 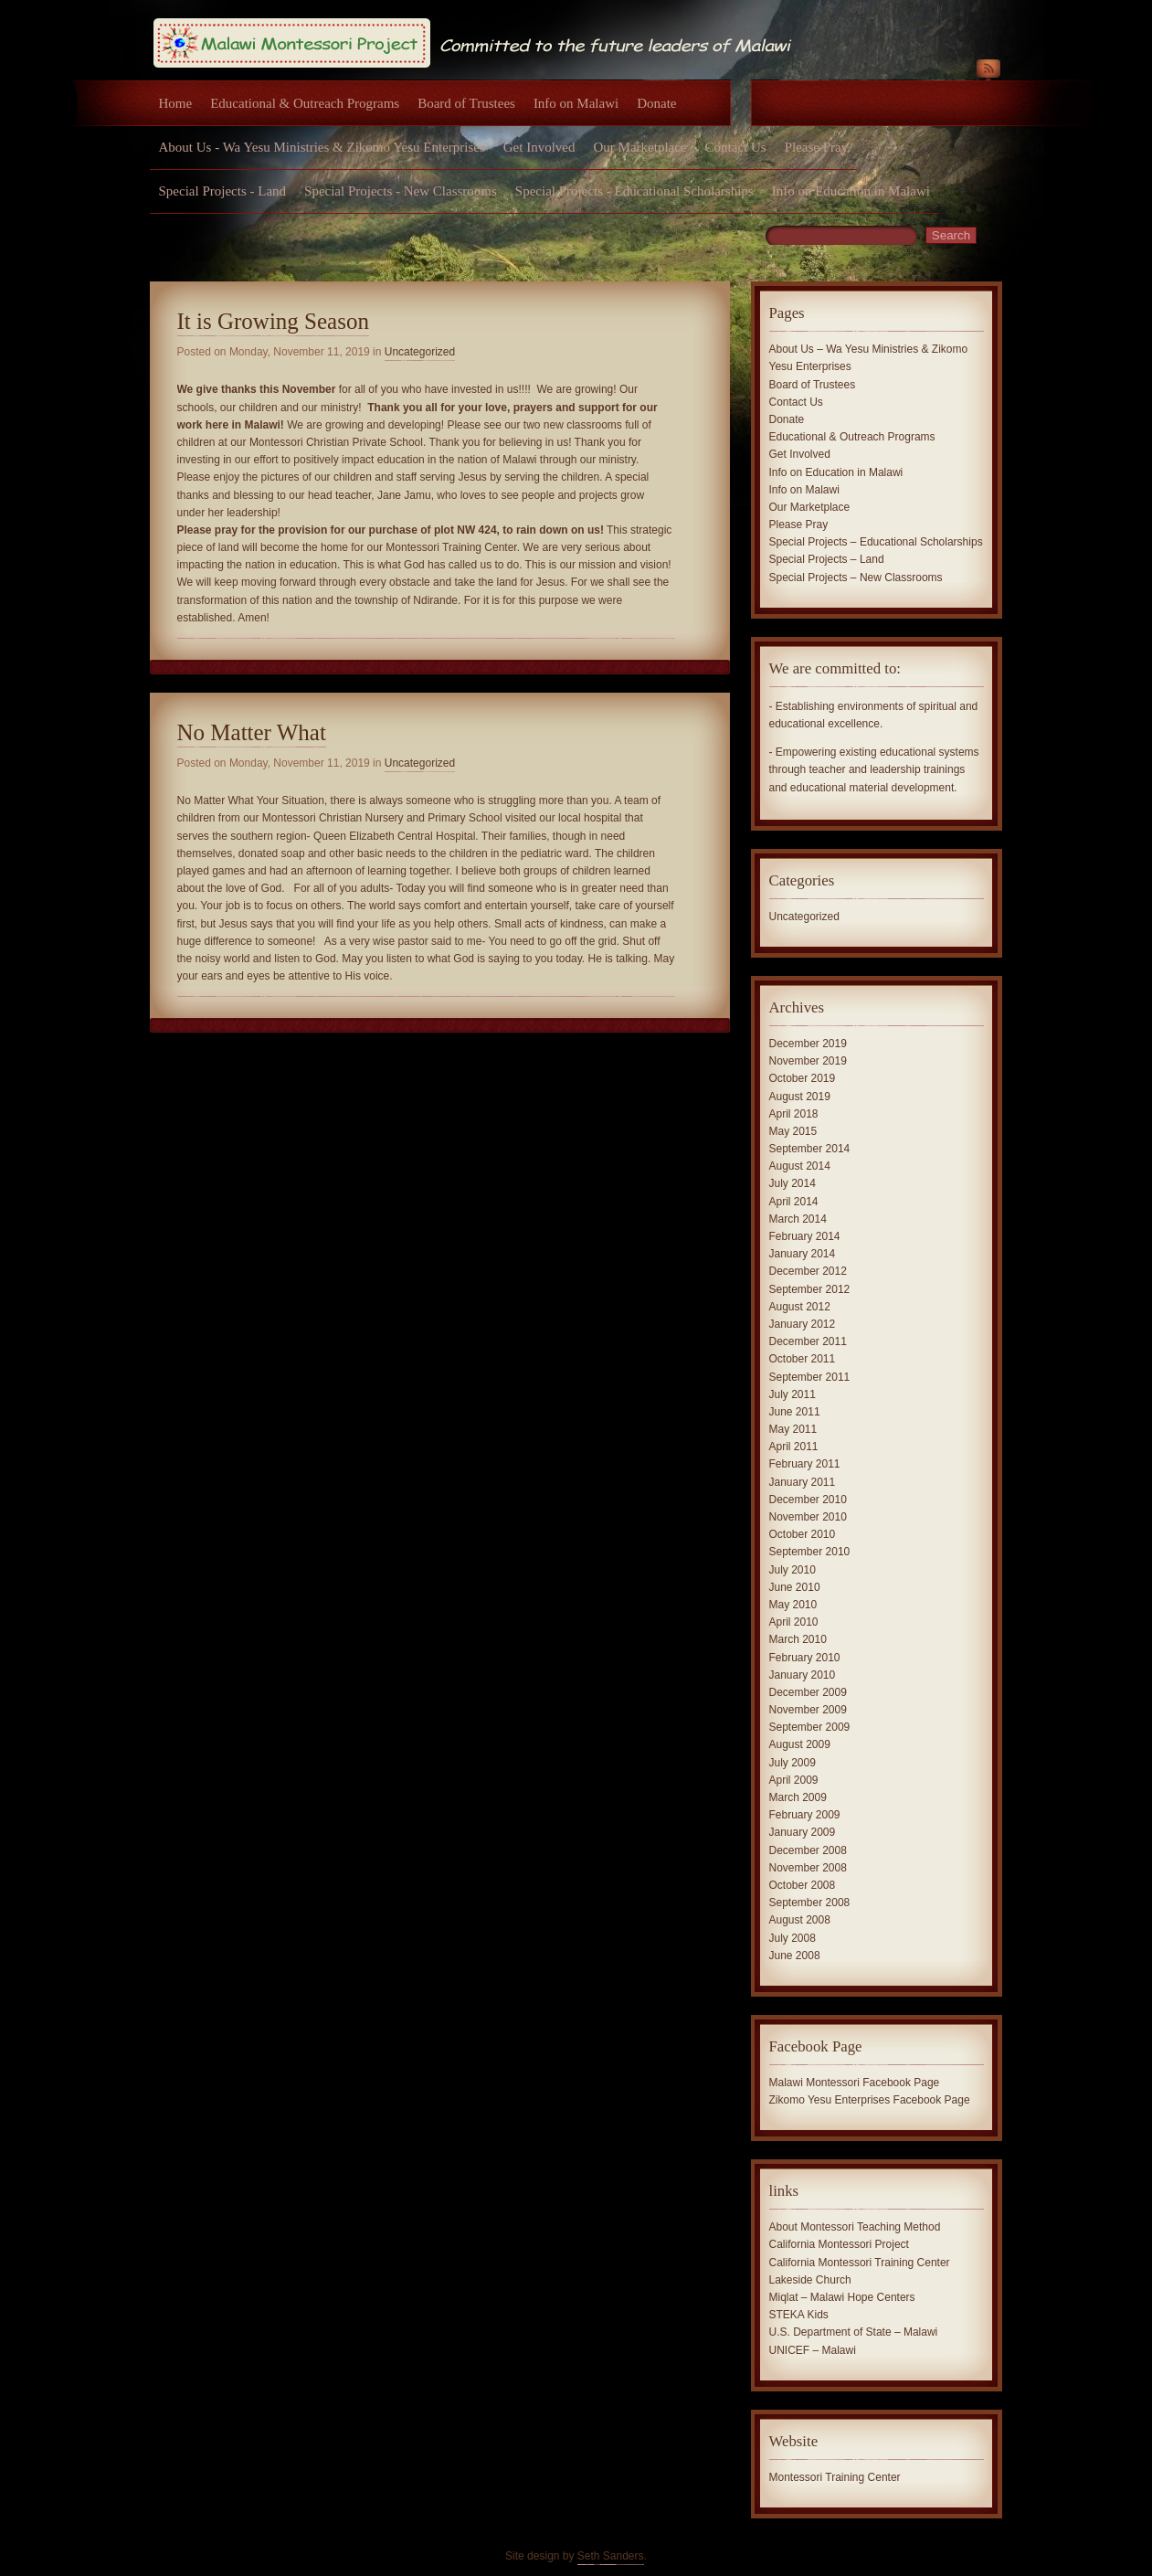 I want to click on September 2008, so click(x=810, y=1902).